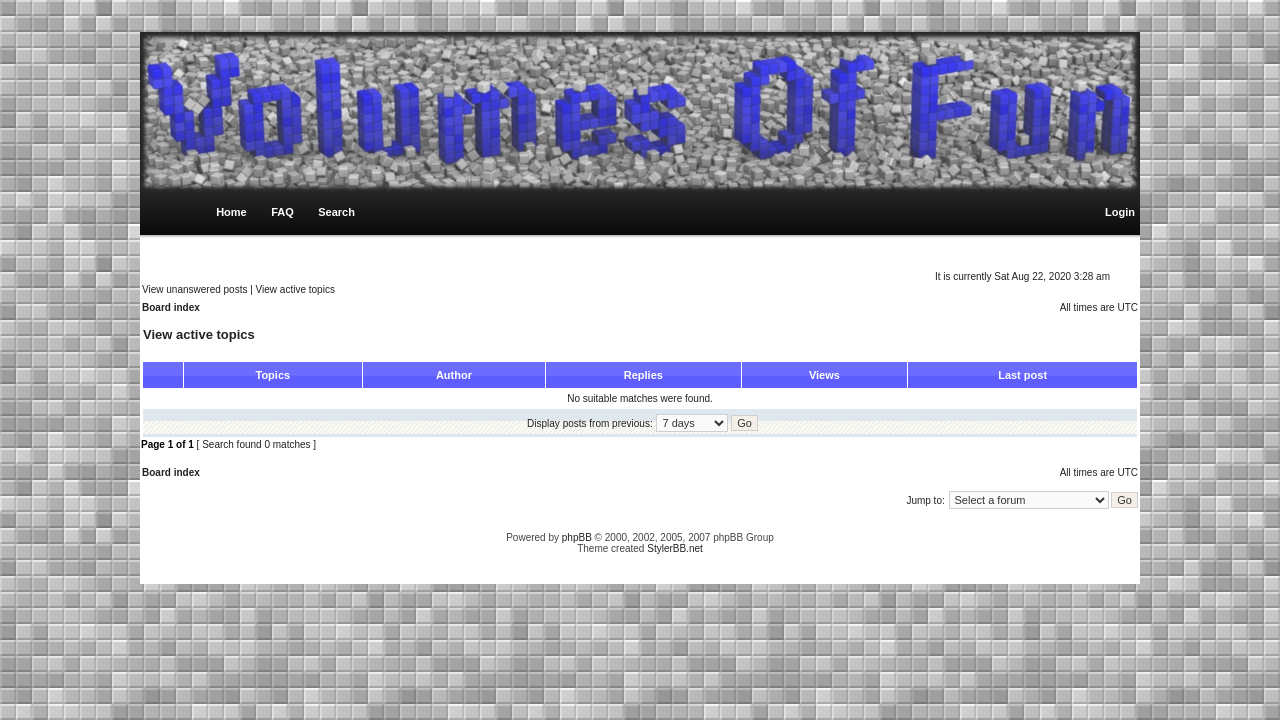 This screenshot has width=1280, height=720. Describe the element at coordinates (577, 537) in the screenshot. I see `phpBB` at that location.